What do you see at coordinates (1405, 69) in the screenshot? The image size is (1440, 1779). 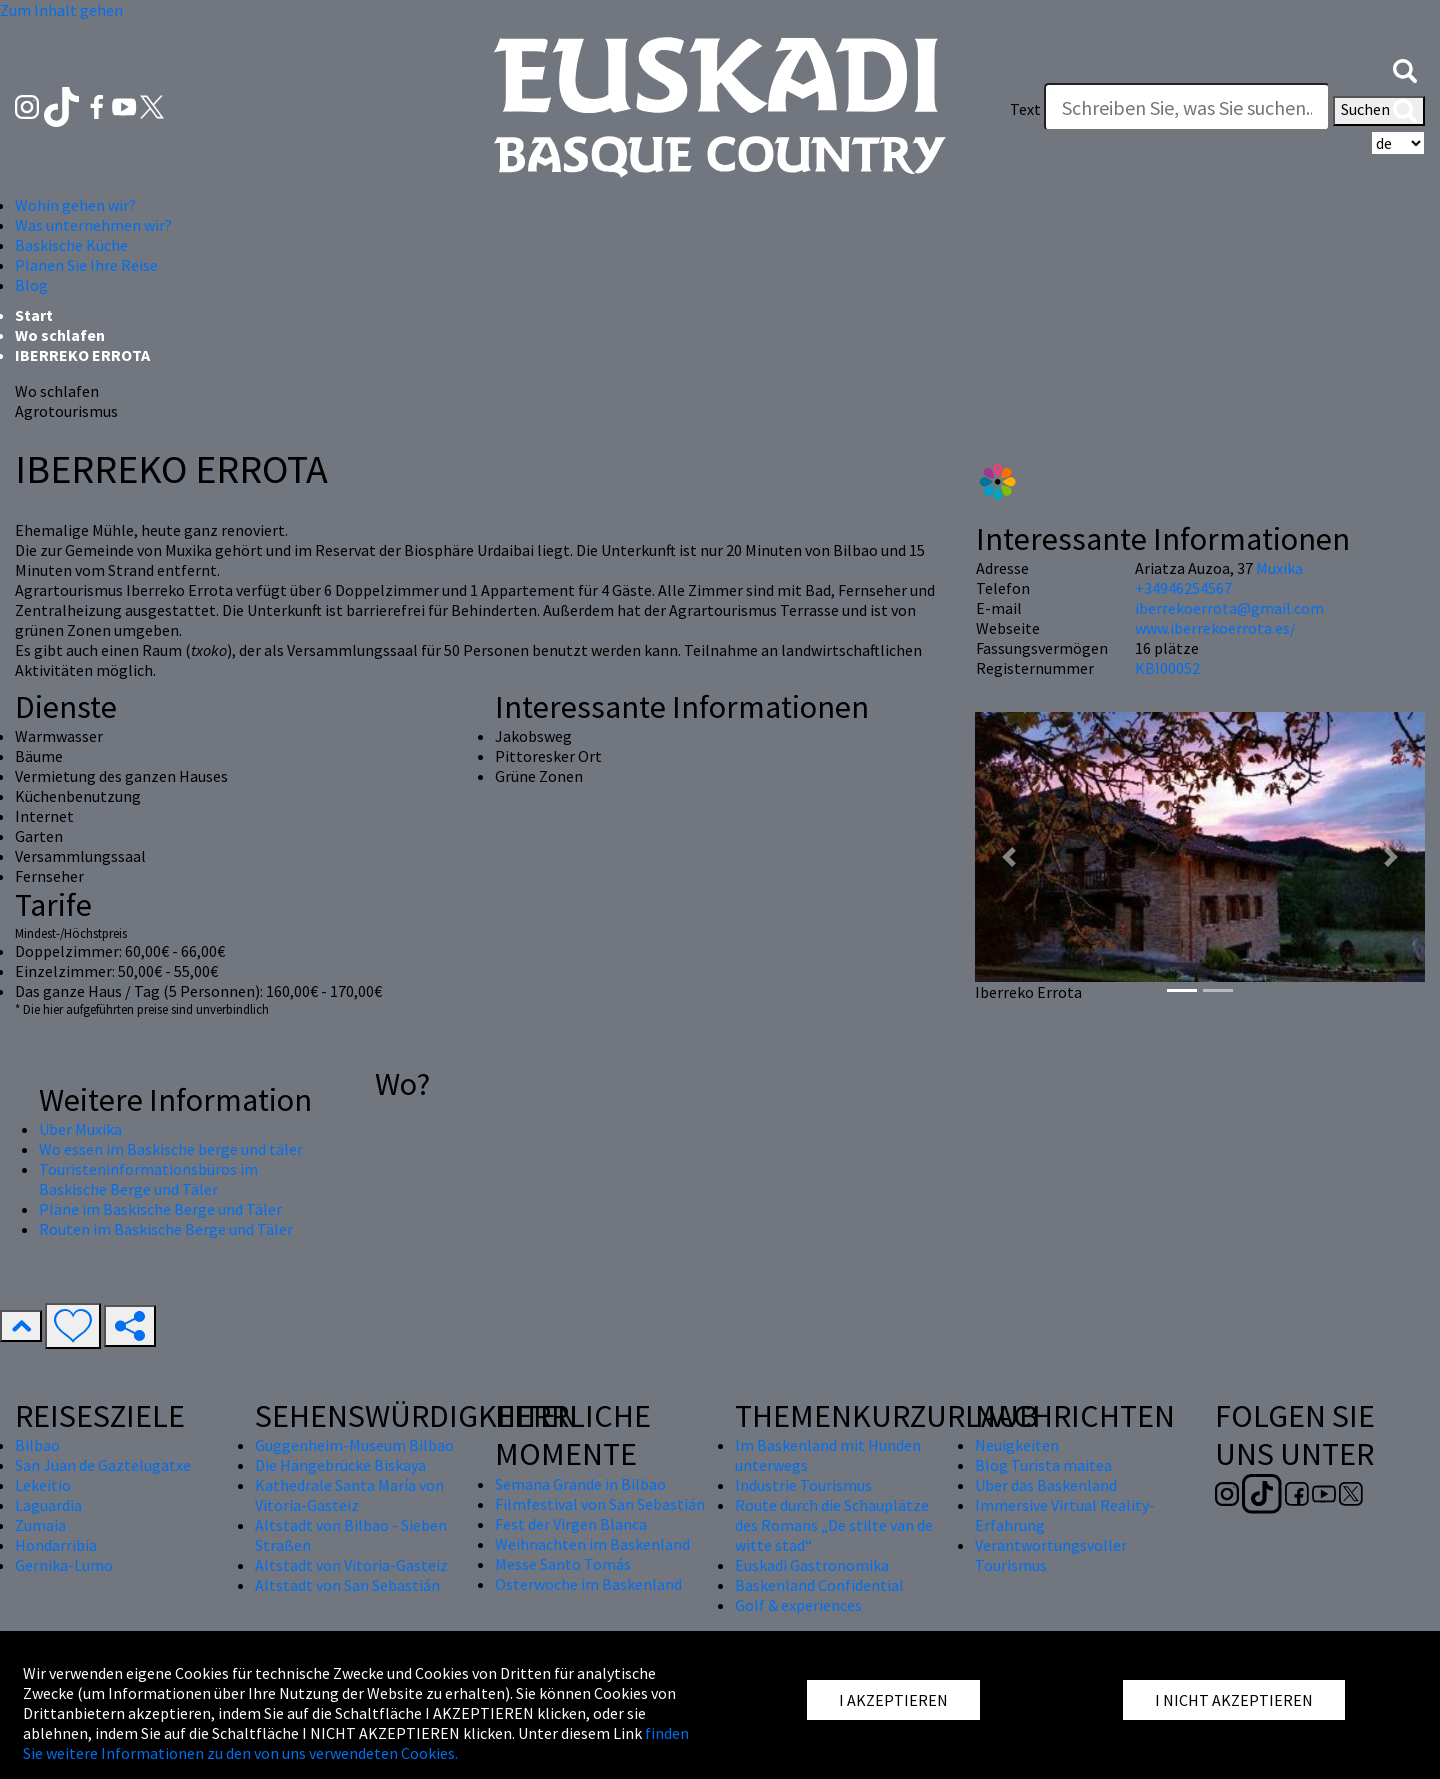 I see `[button]` at bounding box center [1405, 69].